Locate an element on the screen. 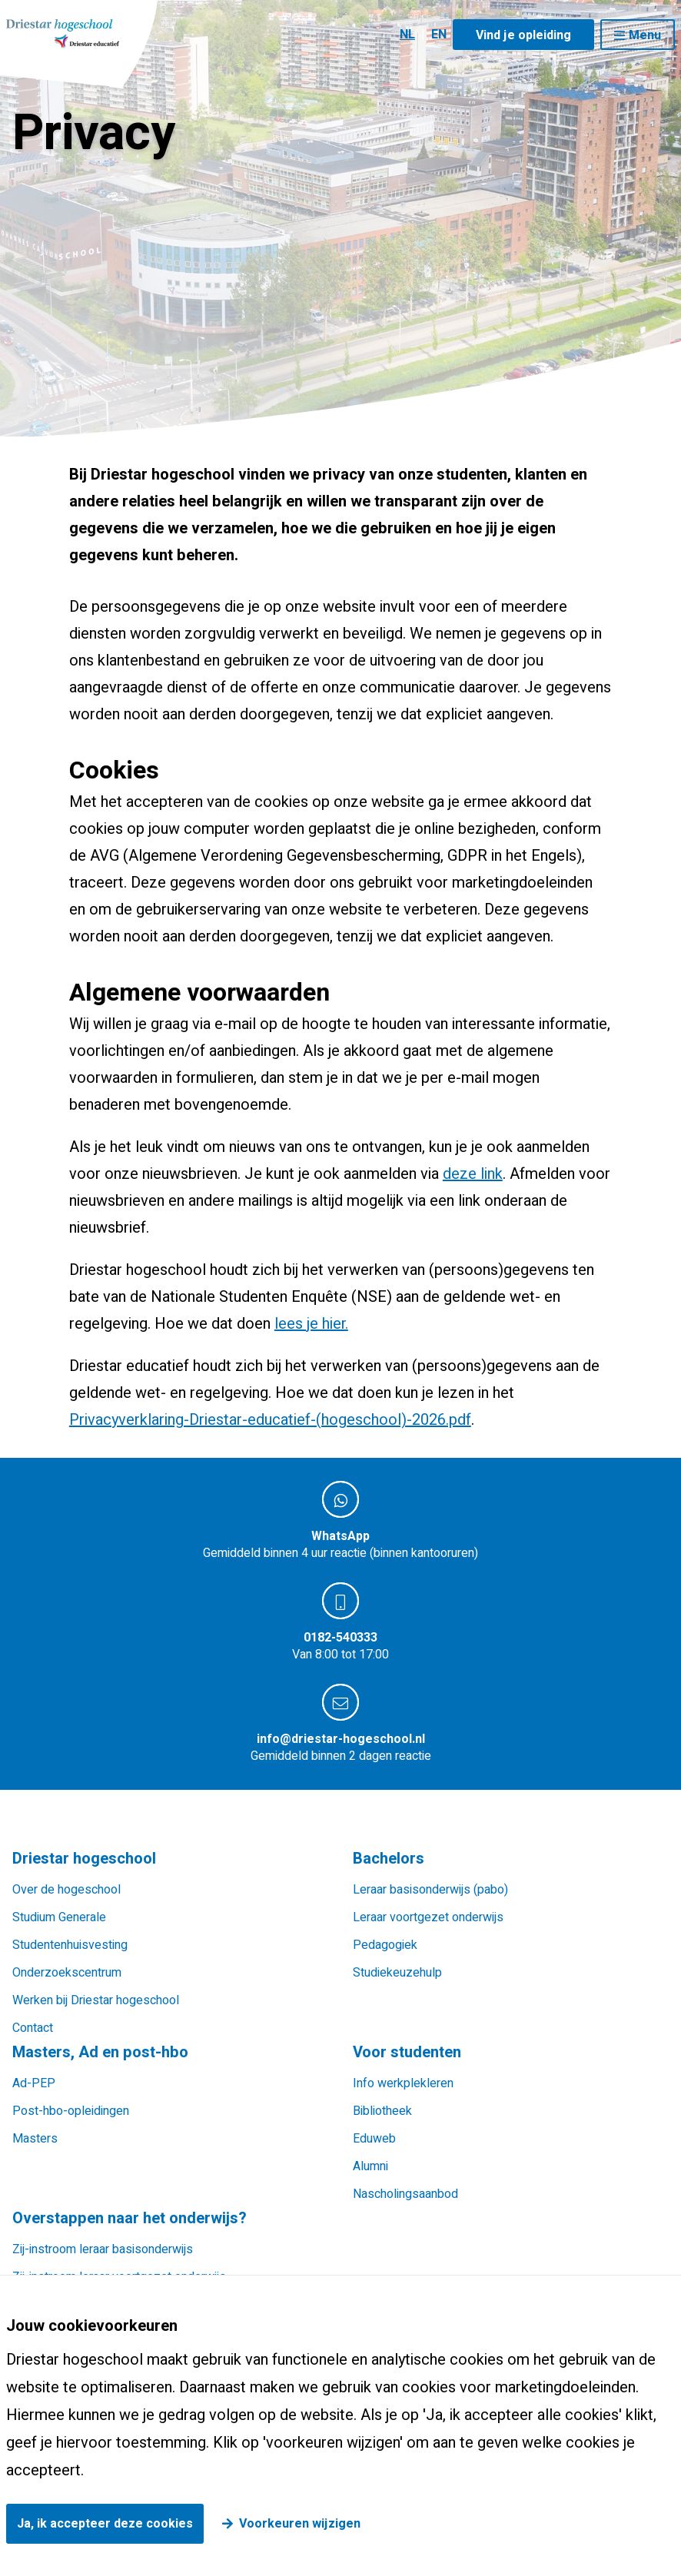 This screenshot has width=681, height=2576. Studium Generale is located at coordinates (59, 1917).